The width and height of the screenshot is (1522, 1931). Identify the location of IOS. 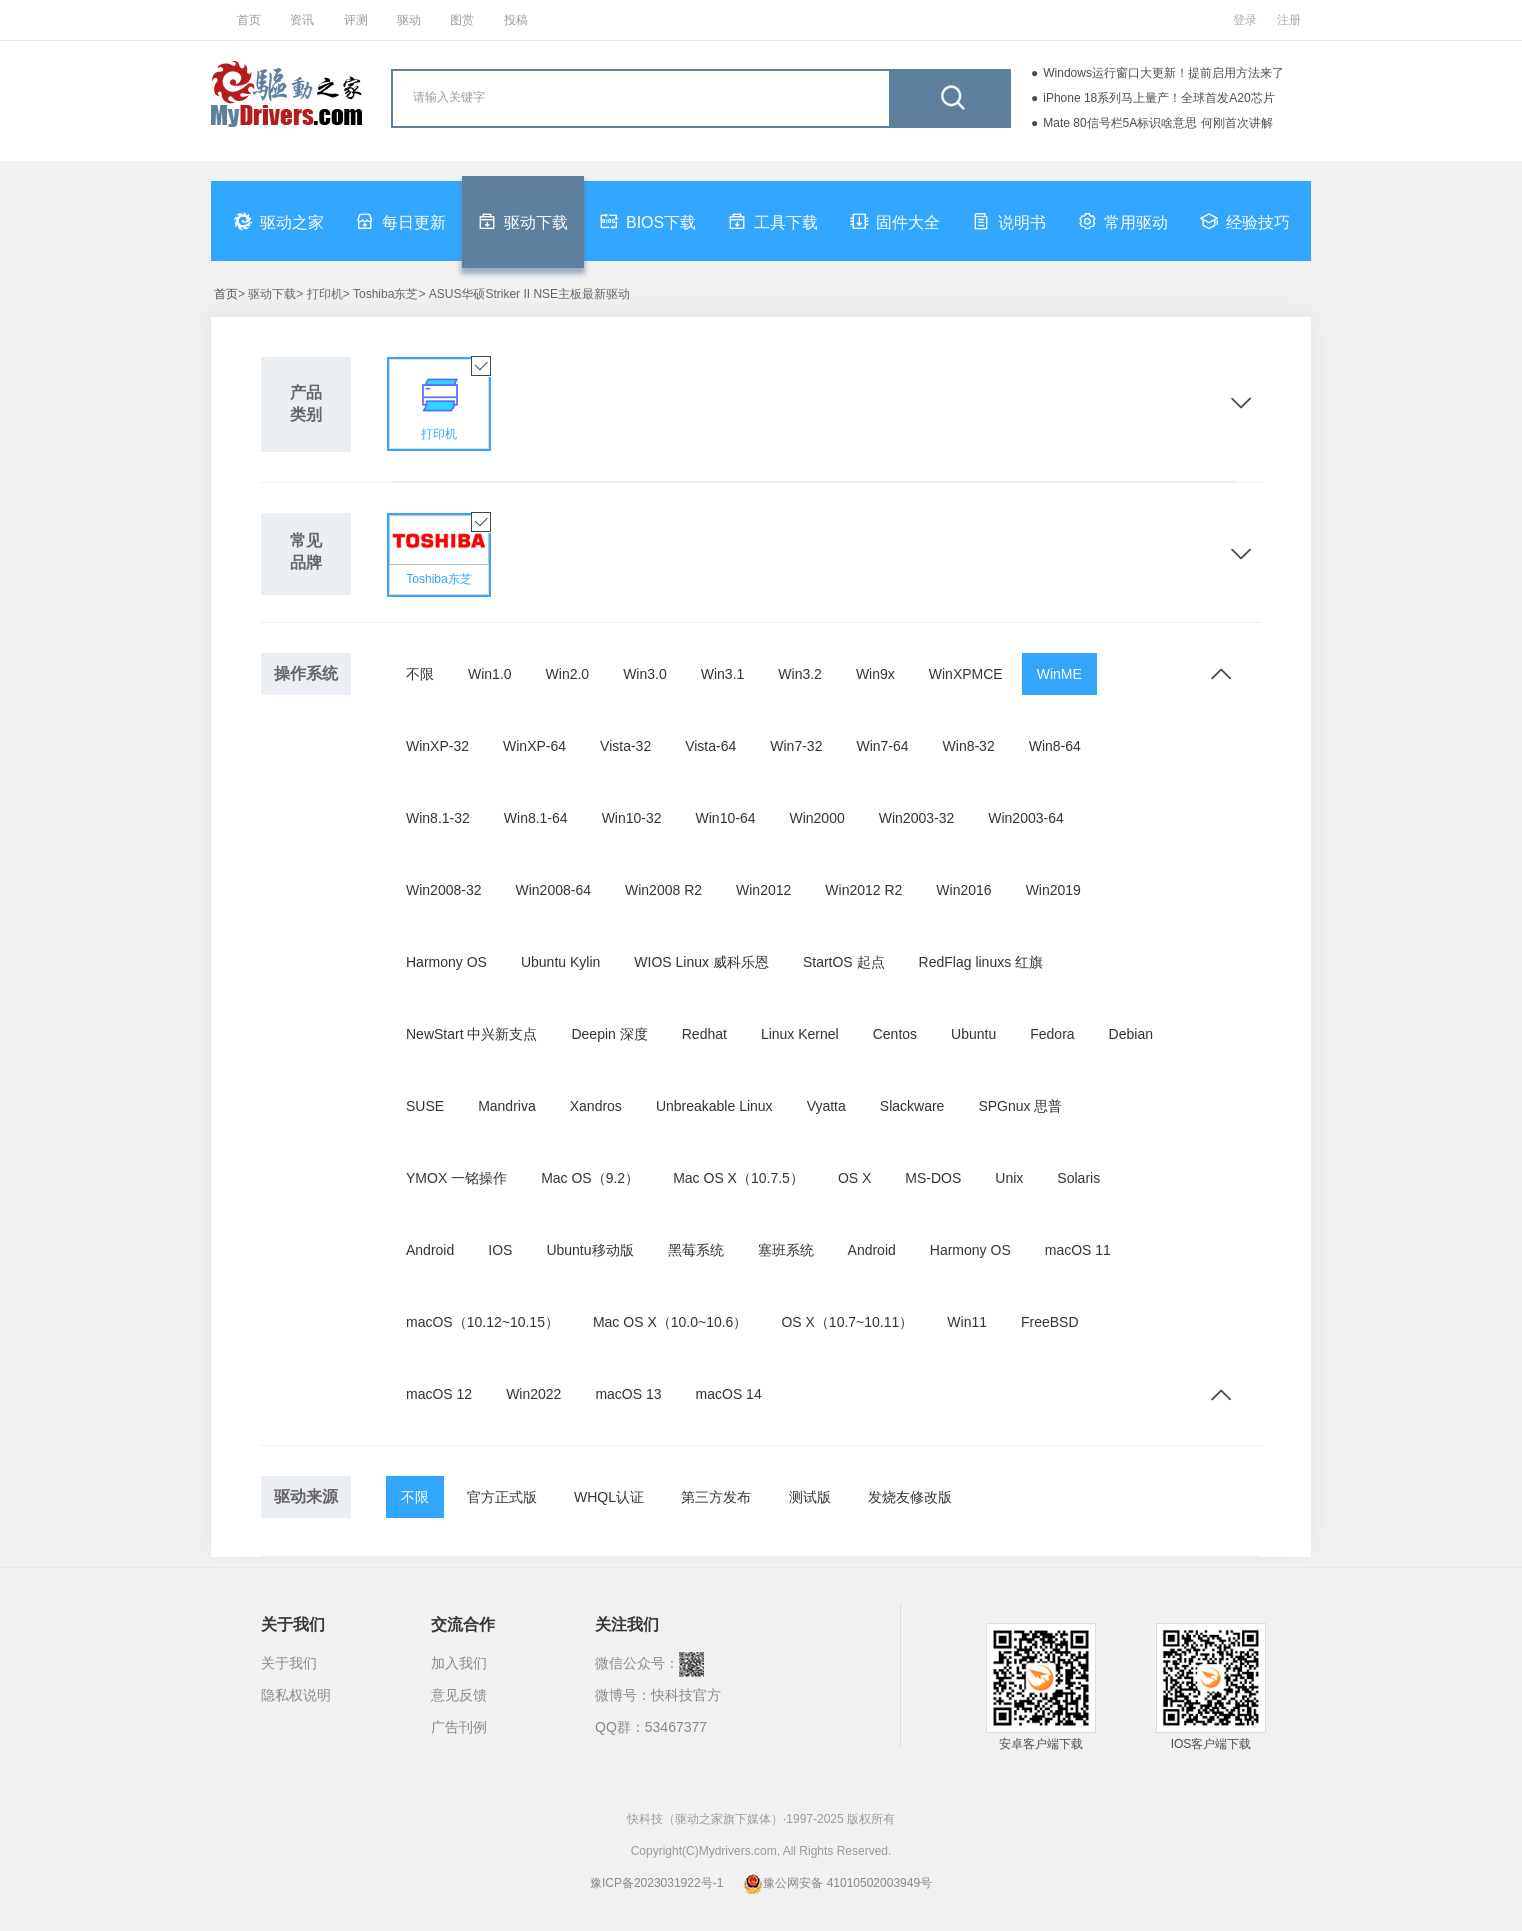
(500, 1250).